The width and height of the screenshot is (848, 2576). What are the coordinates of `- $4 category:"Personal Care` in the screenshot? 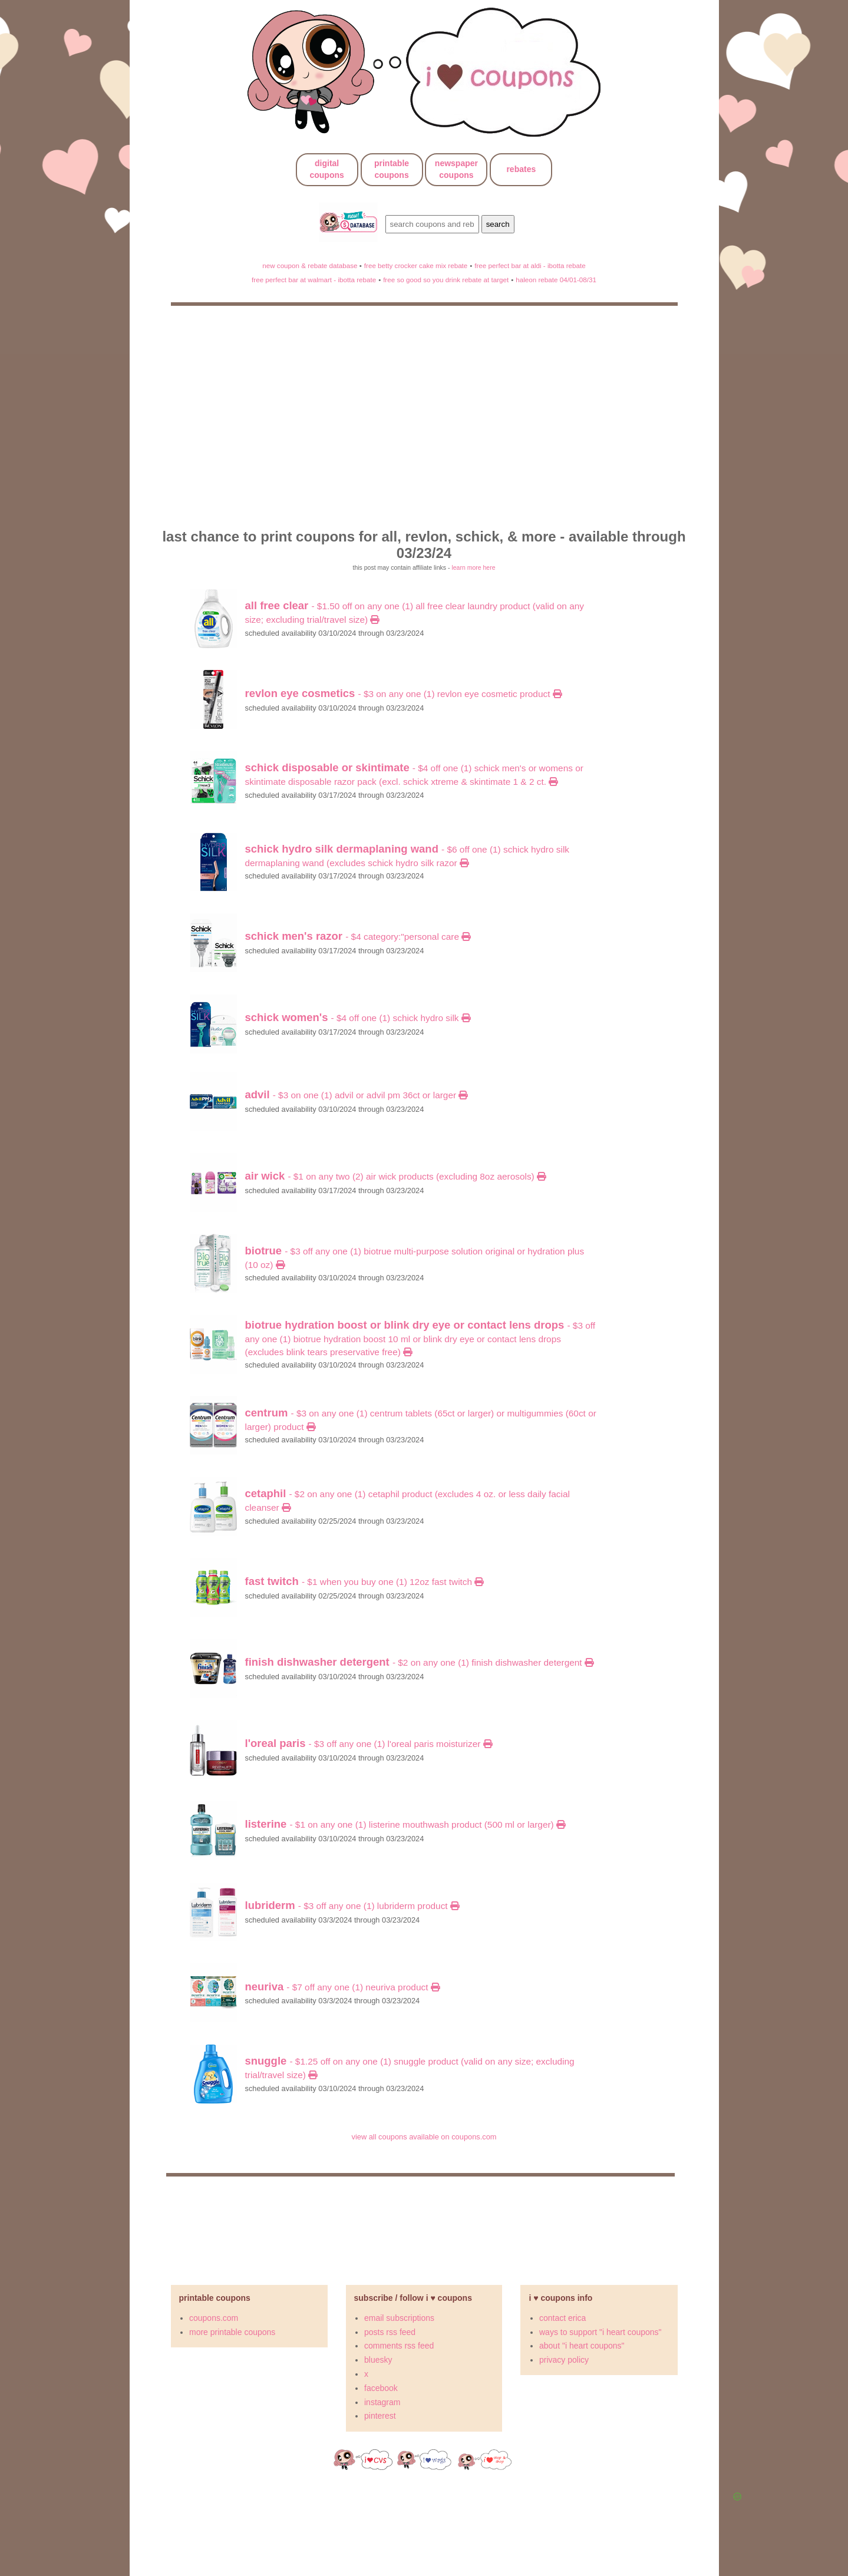 It's located at (358, 937).